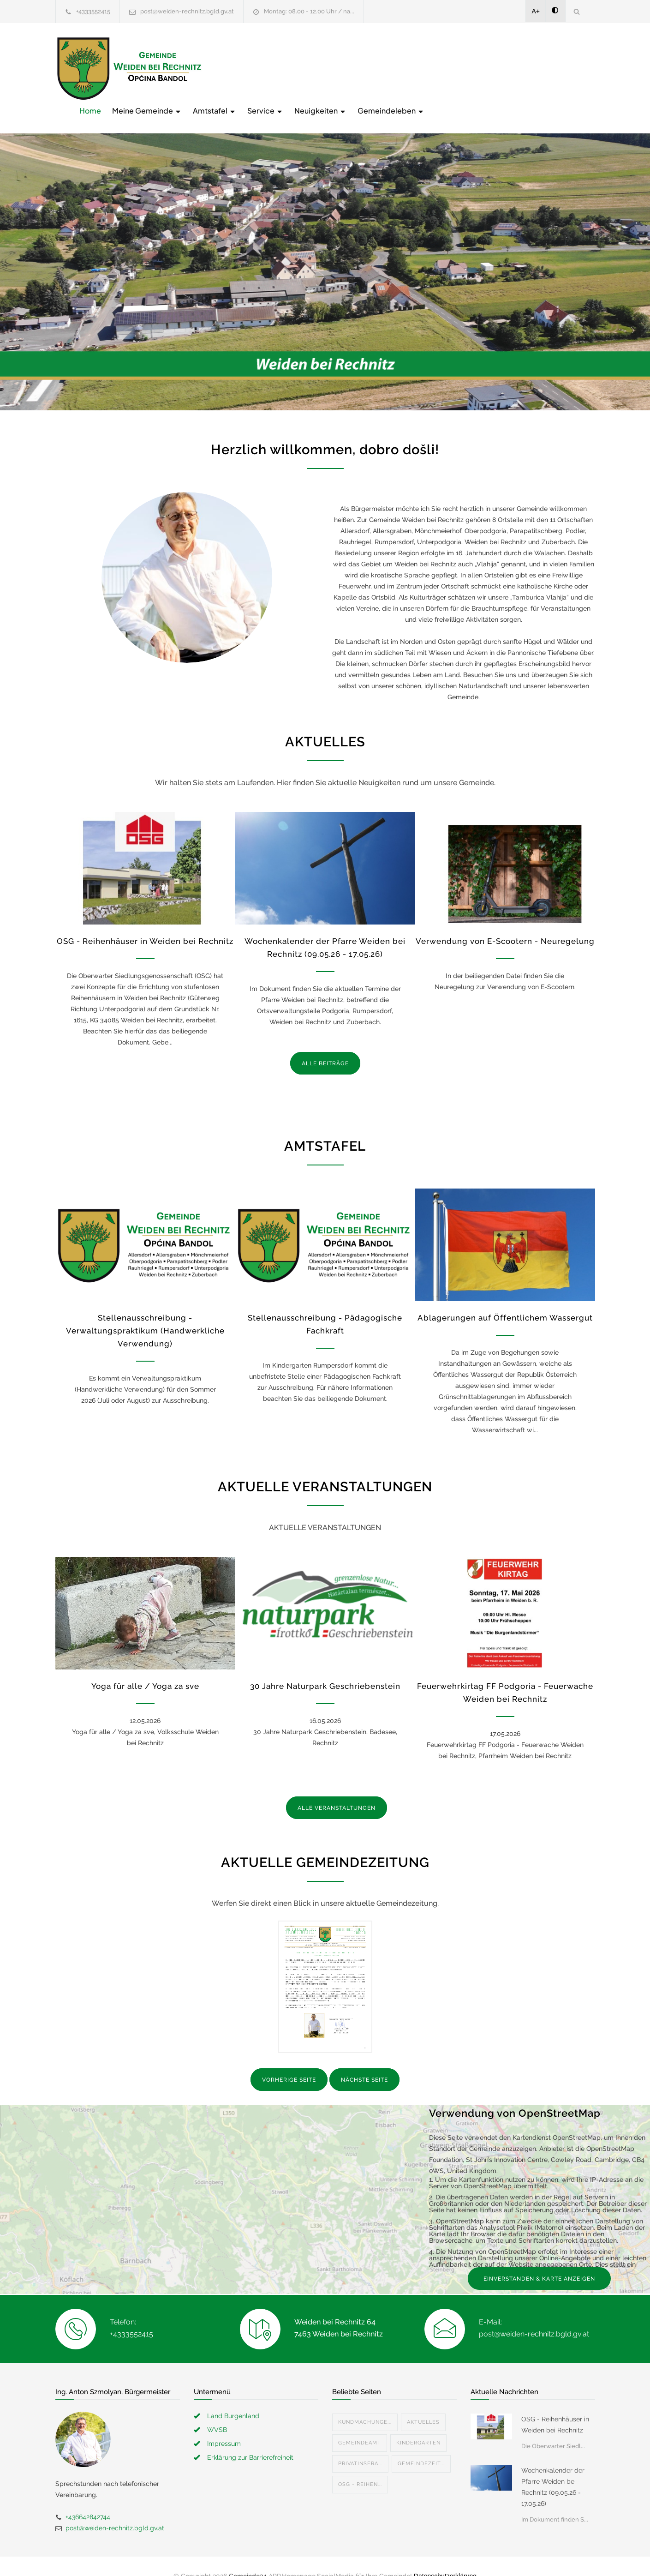 The image size is (650, 2576). I want to click on ALLE BEITRÄGE, so click(325, 1044).